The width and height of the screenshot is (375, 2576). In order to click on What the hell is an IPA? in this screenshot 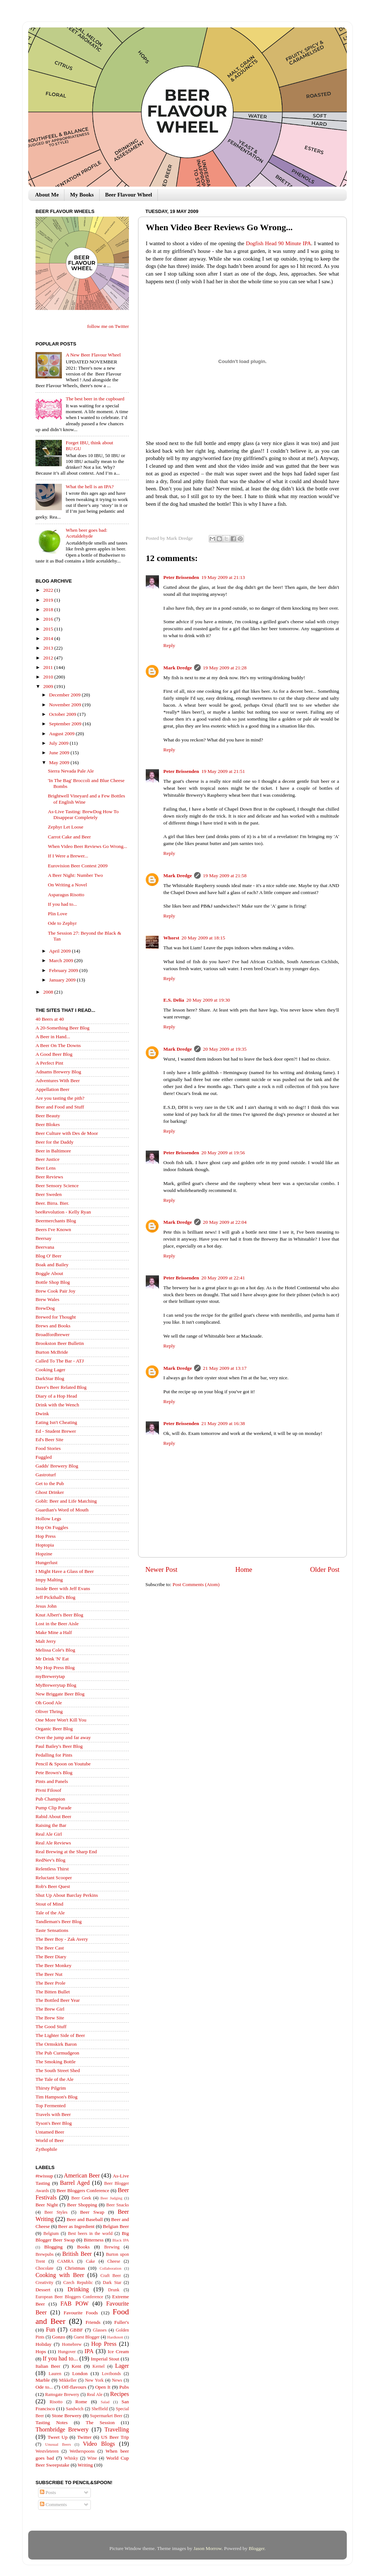, I will do `click(90, 486)`.